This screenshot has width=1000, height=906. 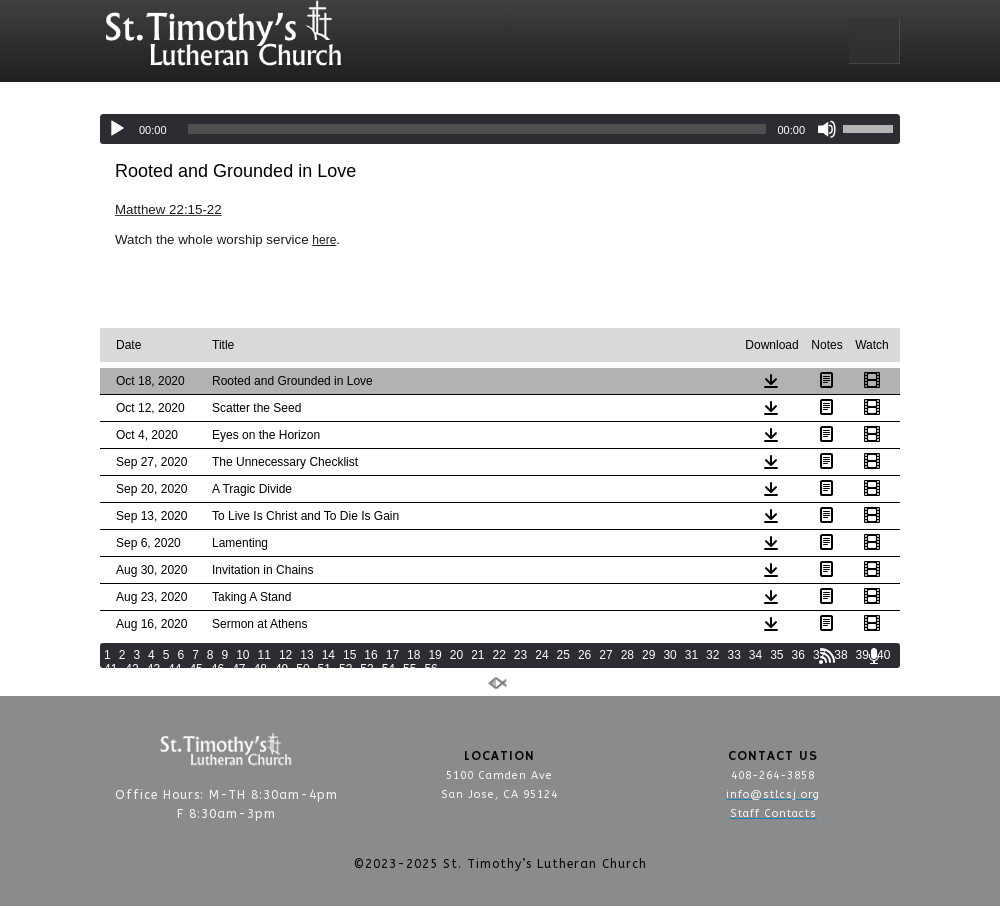 What do you see at coordinates (430, 669) in the screenshot?
I see `56` at bounding box center [430, 669].